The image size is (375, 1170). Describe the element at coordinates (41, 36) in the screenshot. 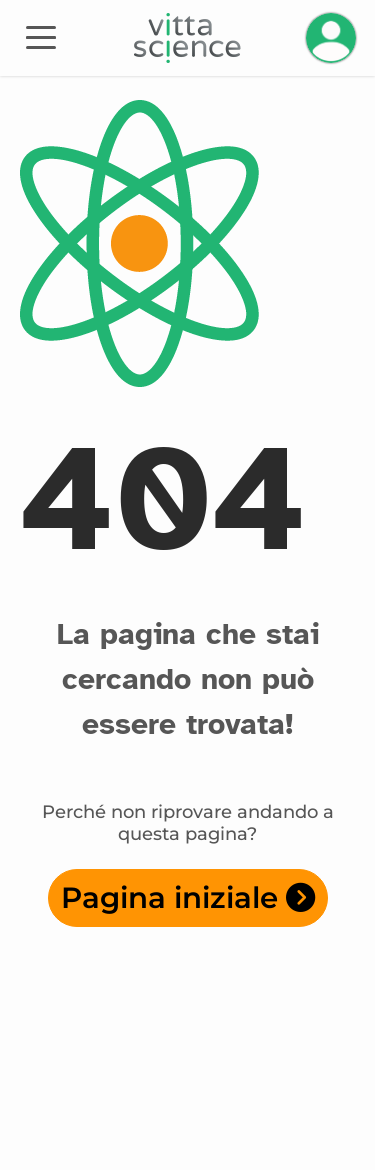

I see `[Toggle navigation]` at that location.